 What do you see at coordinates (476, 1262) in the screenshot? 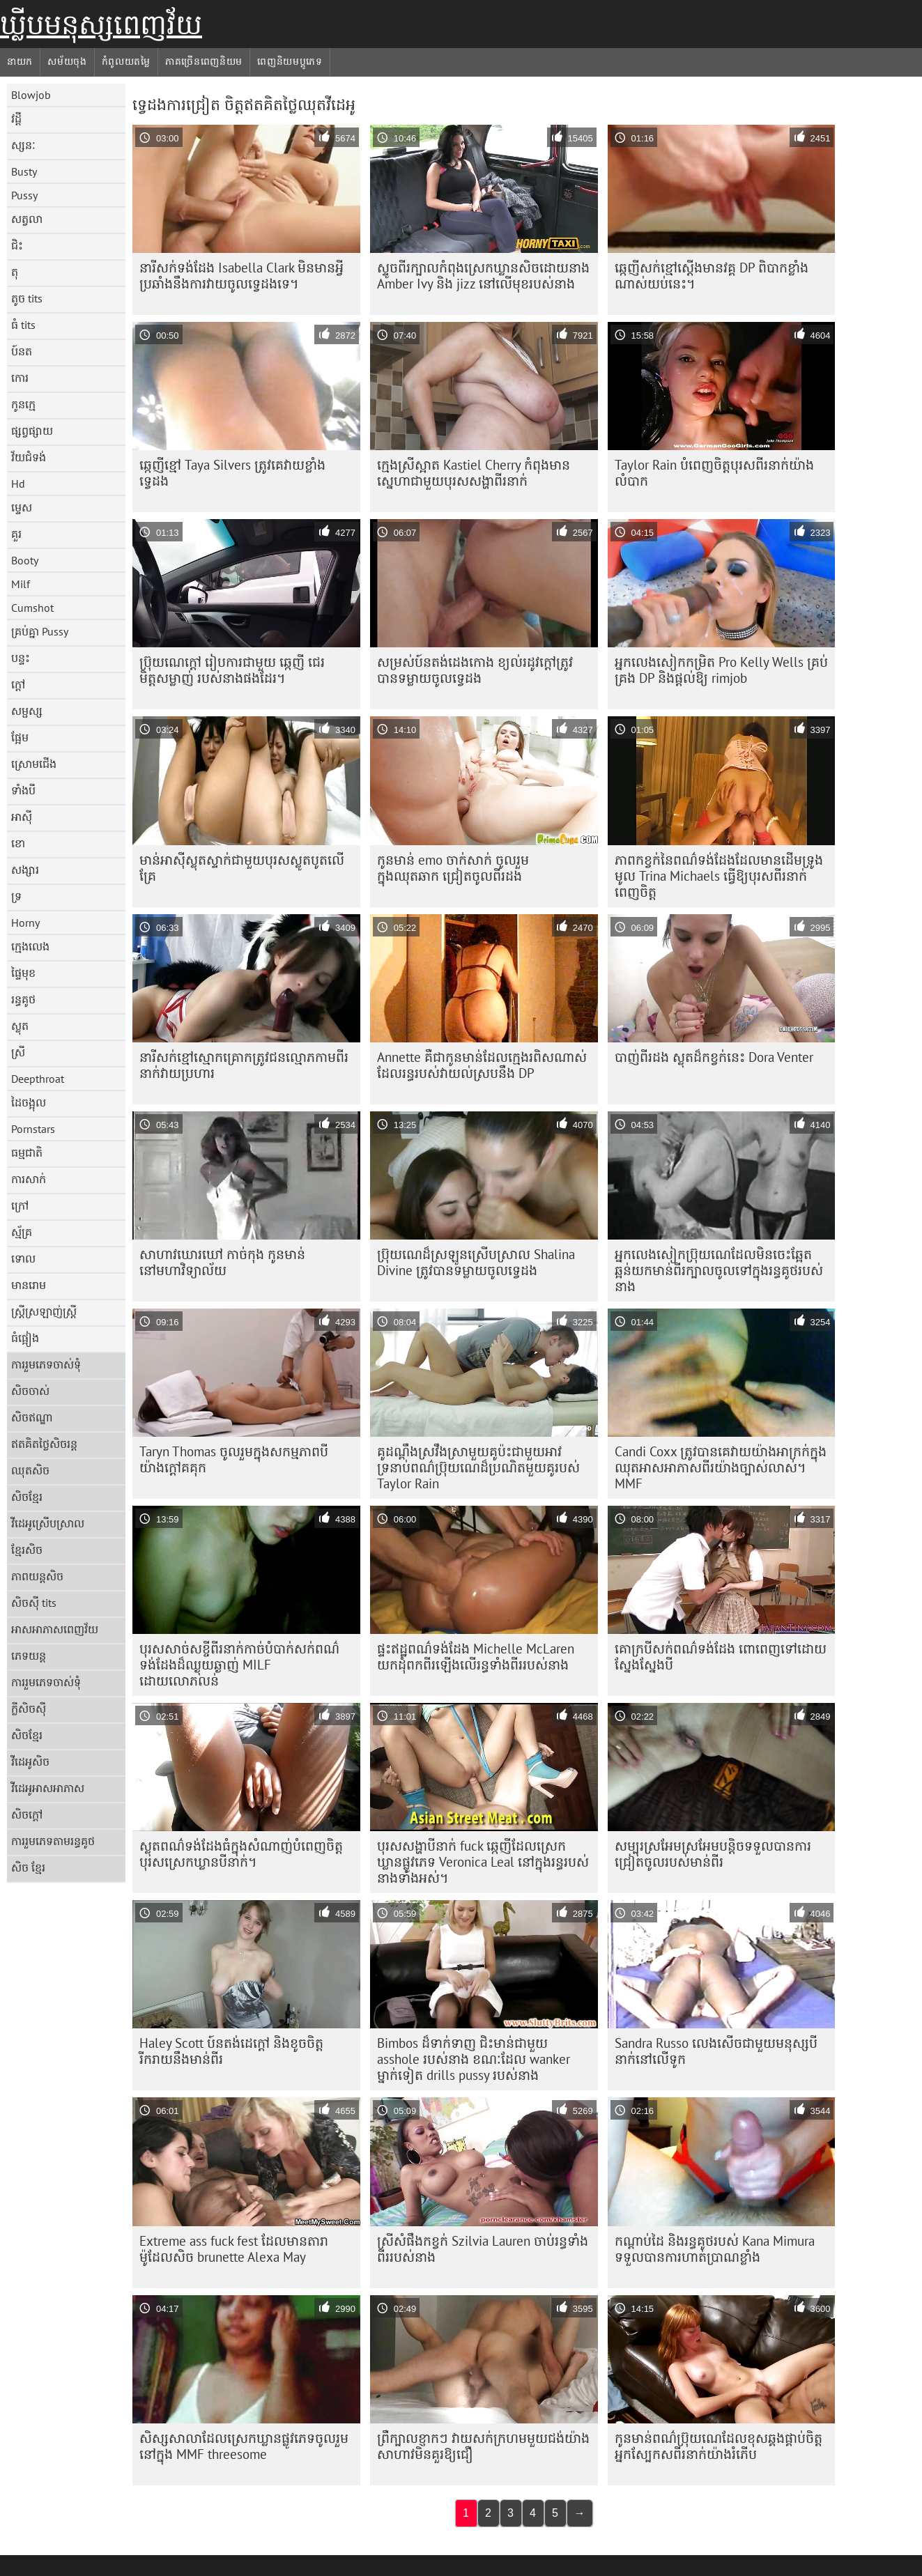
I see `ប្រ៊ុយណេដ៏ស្រឡូនស្រើបស្រាល Shalina Divine ត្រូវបានទម្លាយចូលទ្វេដង` at bounding box center [476, 1262].